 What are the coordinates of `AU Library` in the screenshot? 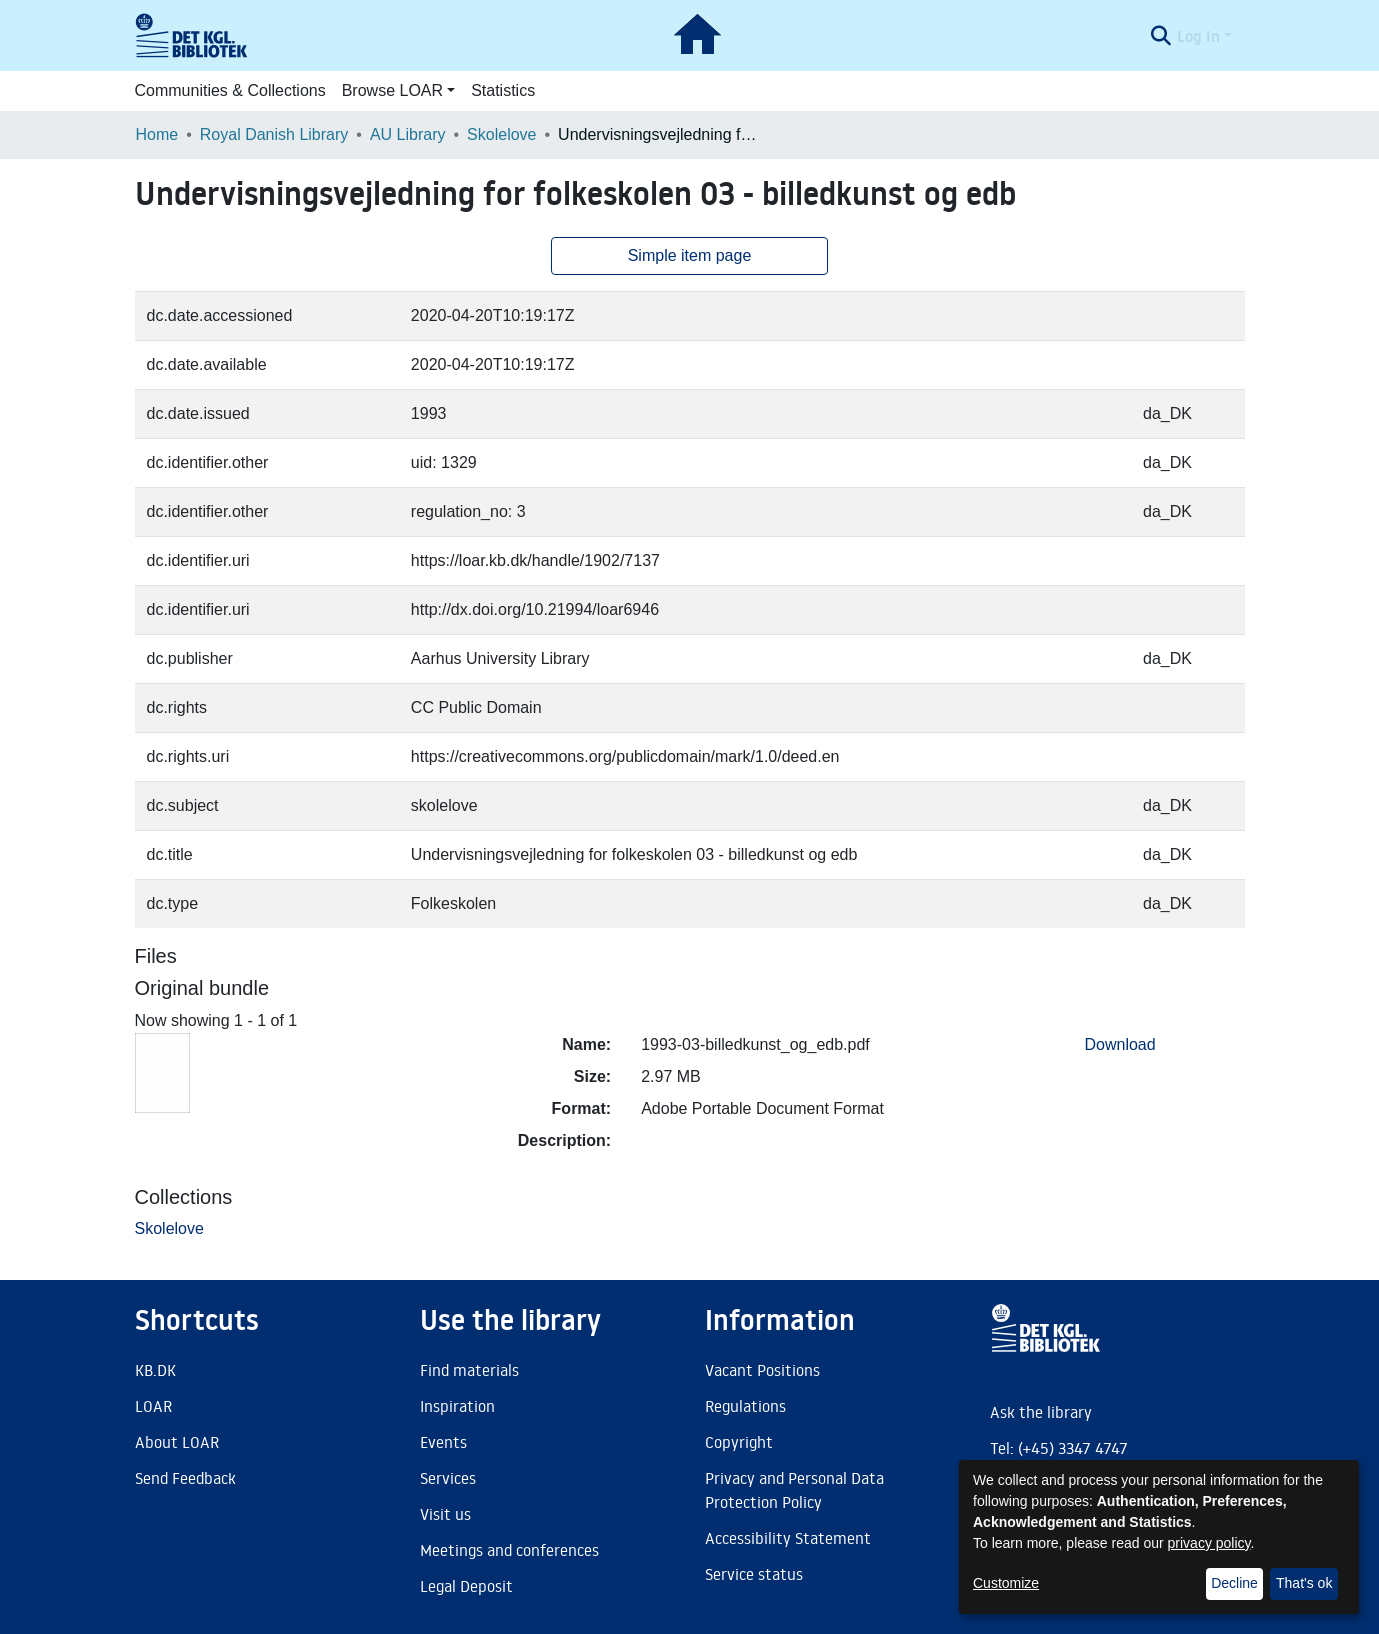 It's located at (408, 134).